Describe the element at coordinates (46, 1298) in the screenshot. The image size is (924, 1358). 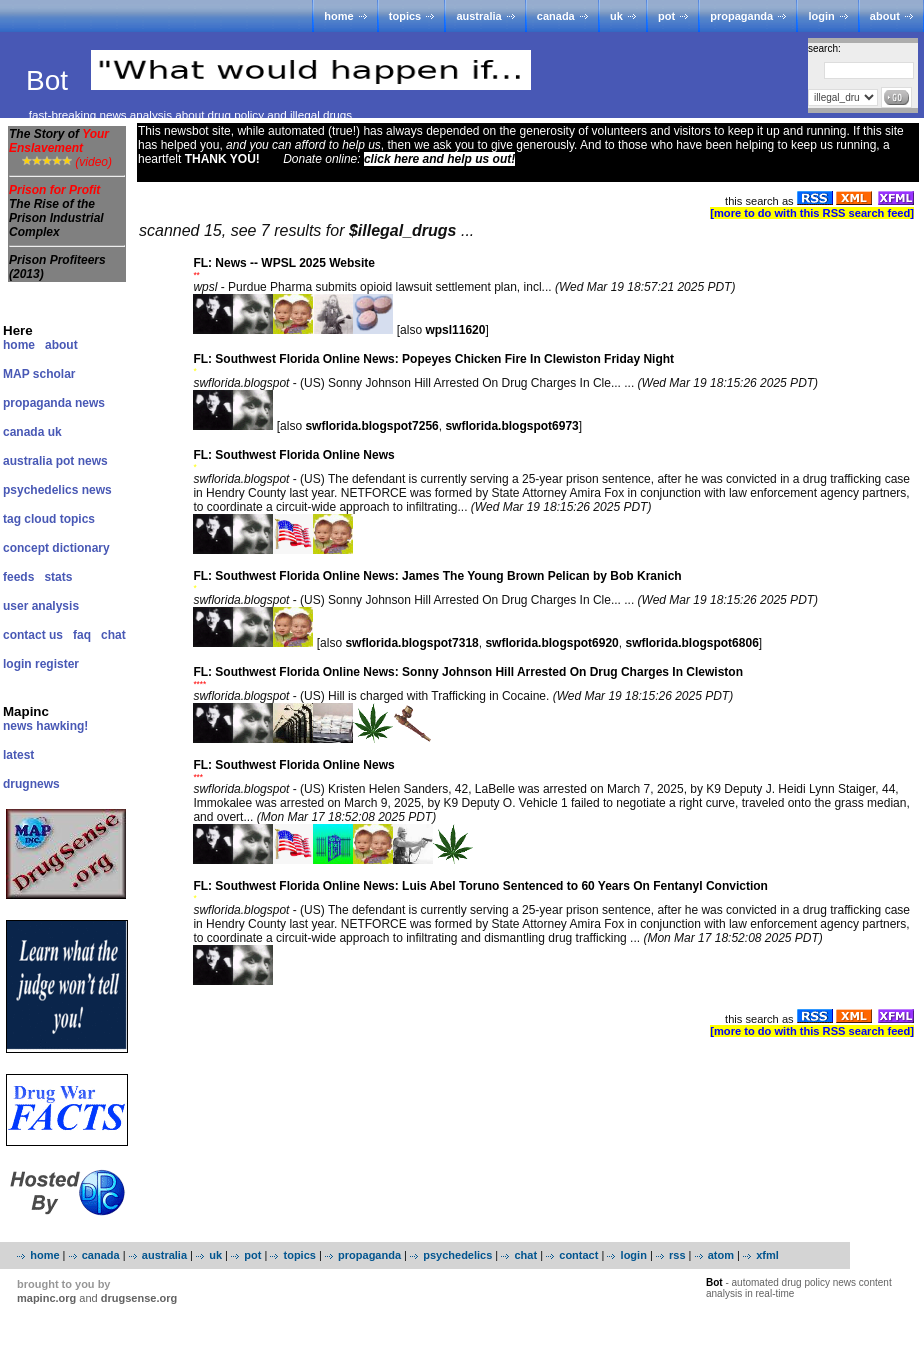
I see `mapinc.org` at that location.